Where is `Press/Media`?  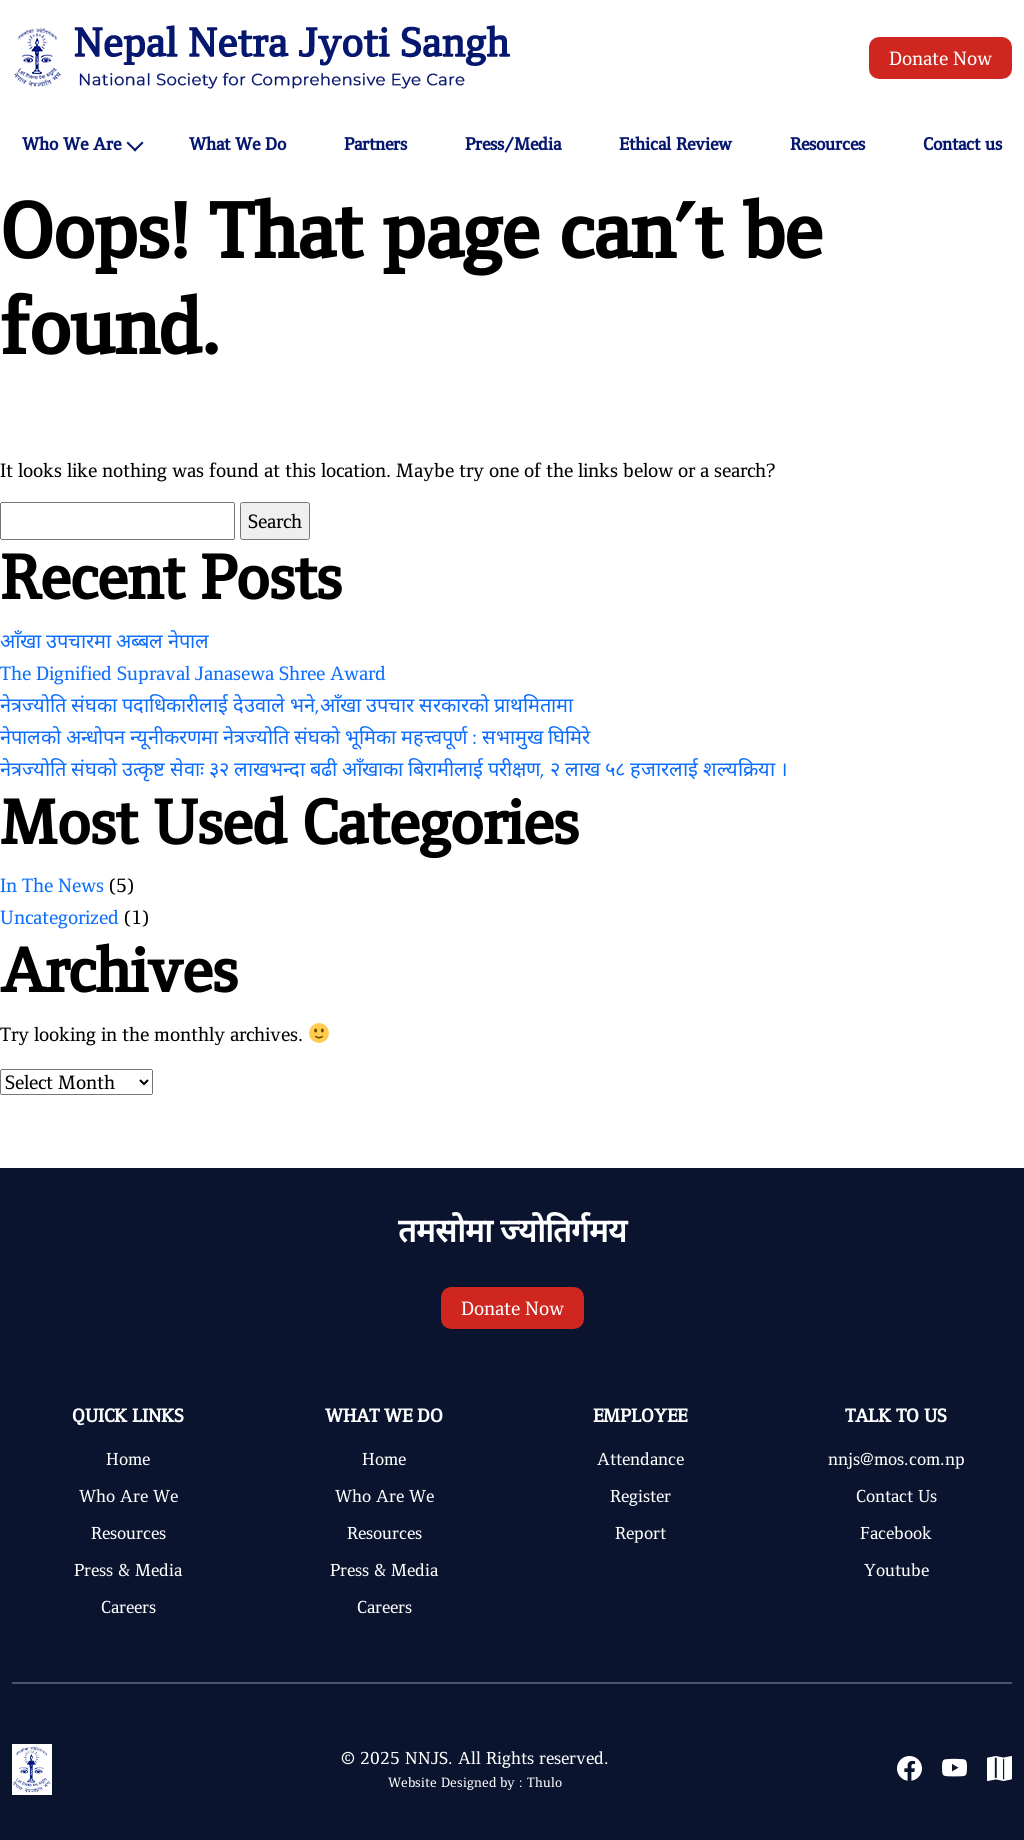 Press/Media is located at coordinates (513, 144).